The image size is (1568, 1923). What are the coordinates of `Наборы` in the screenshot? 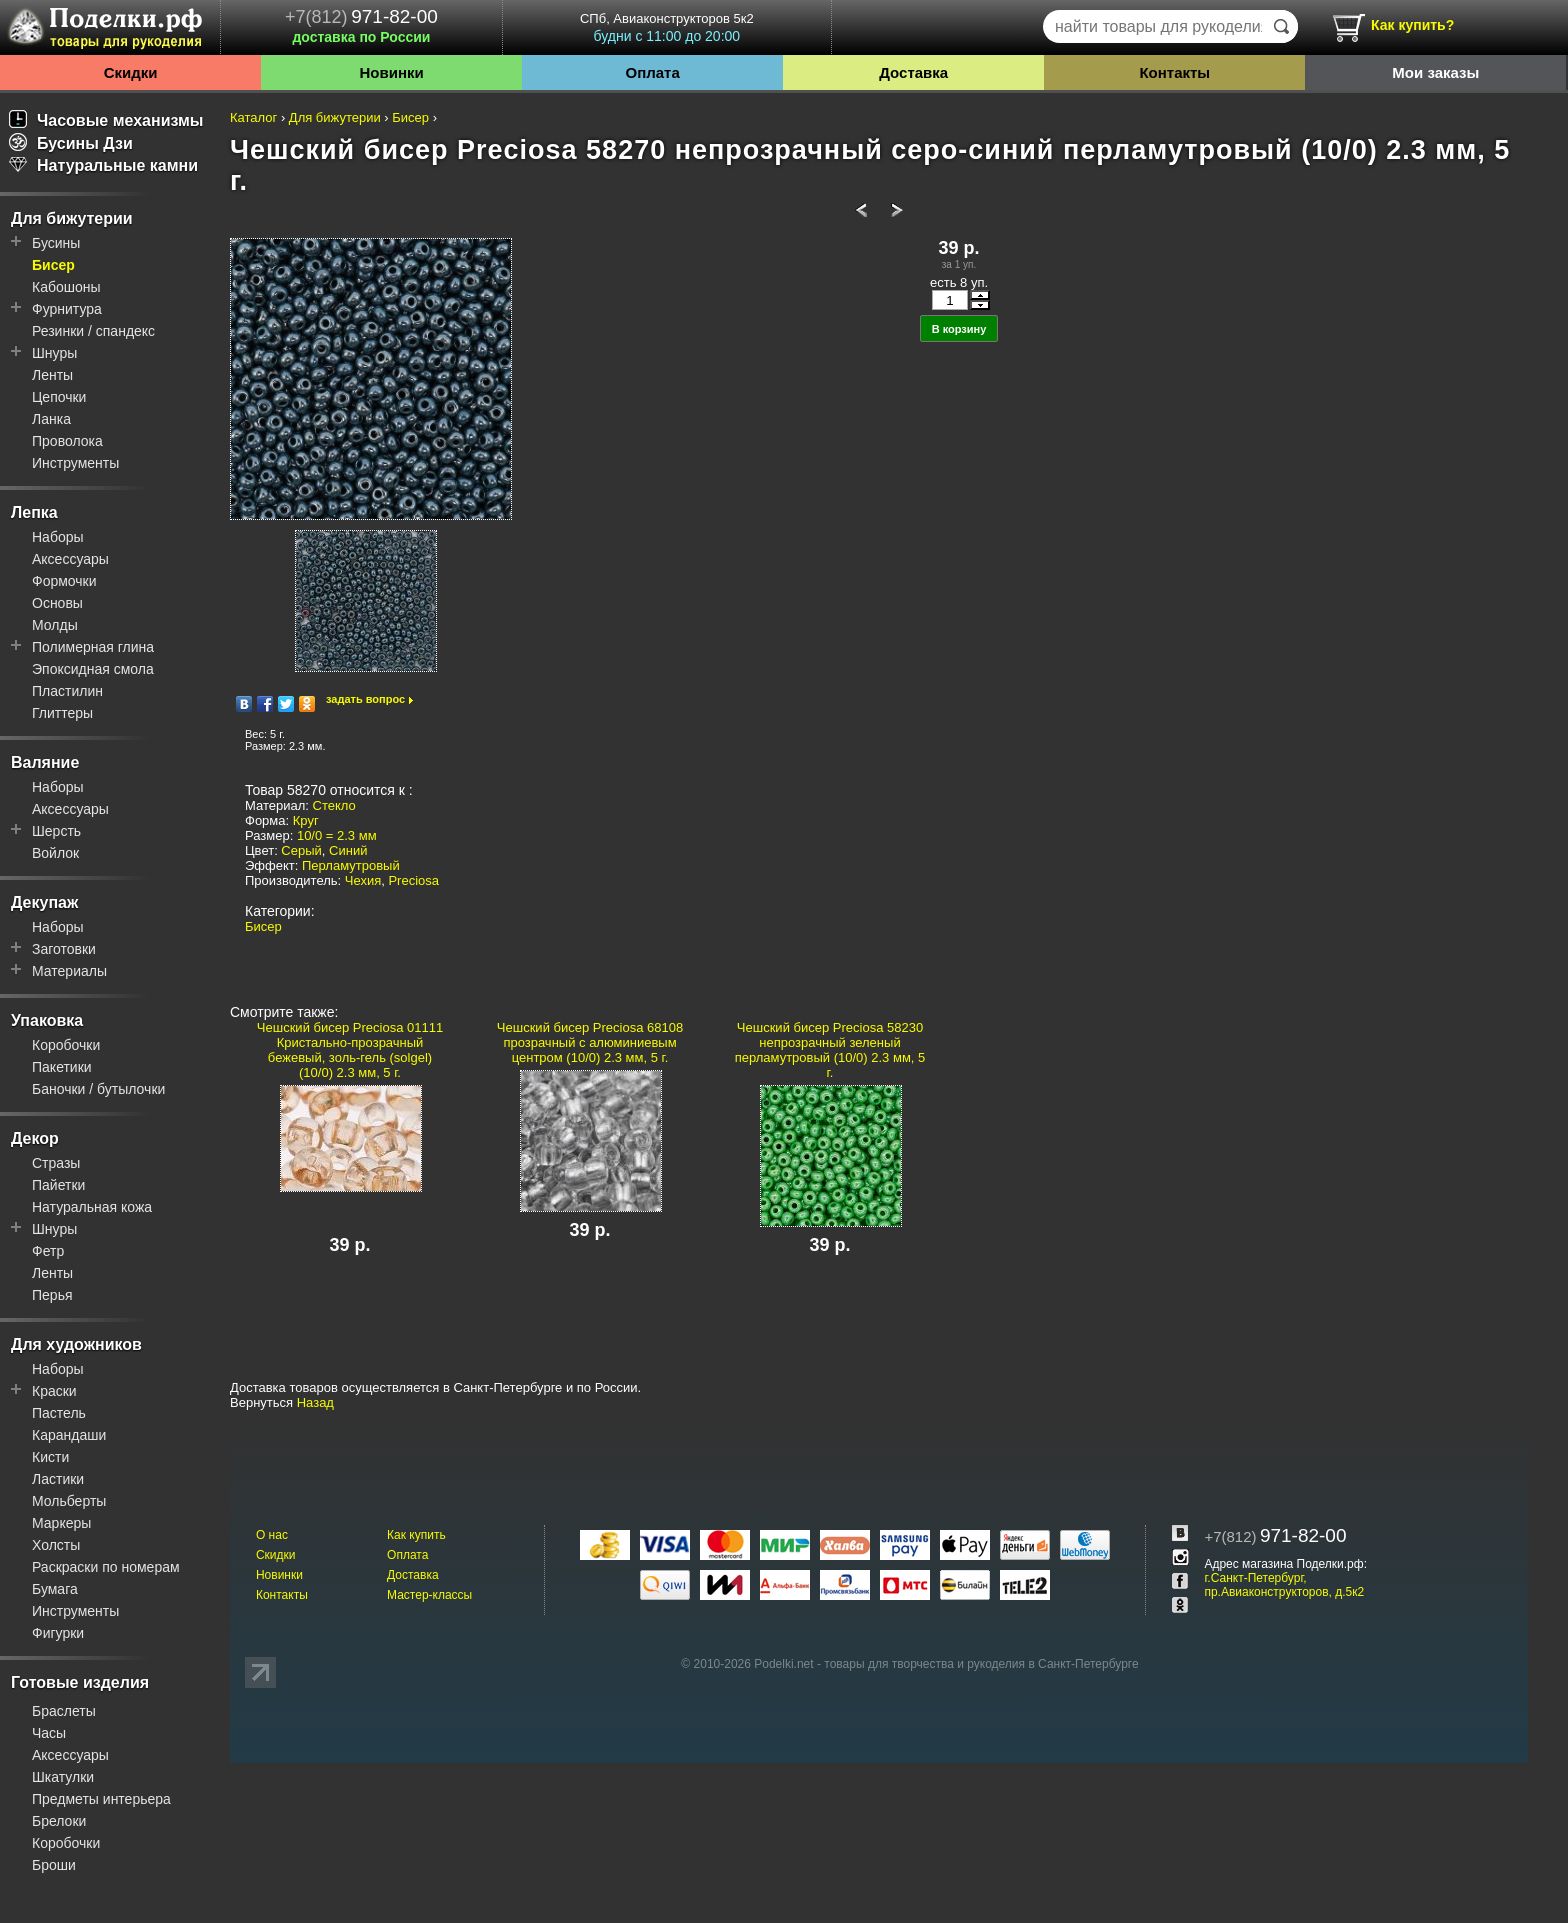 It's located at (58, 537).